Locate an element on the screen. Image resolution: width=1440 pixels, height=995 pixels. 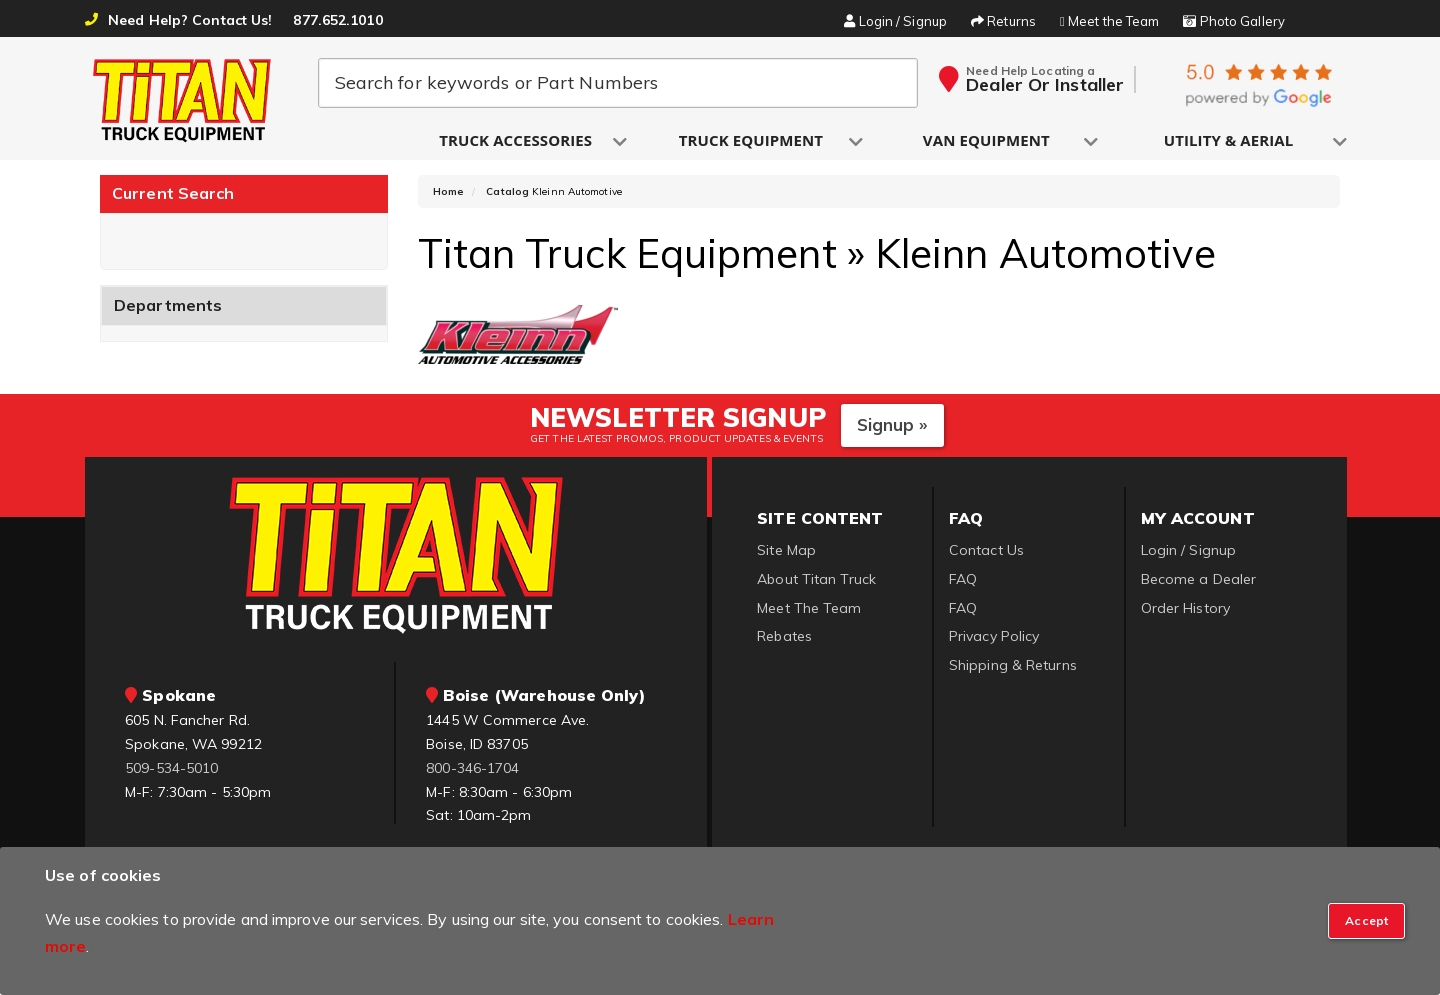
509-534-5010 is located at coordinates (171, 769).